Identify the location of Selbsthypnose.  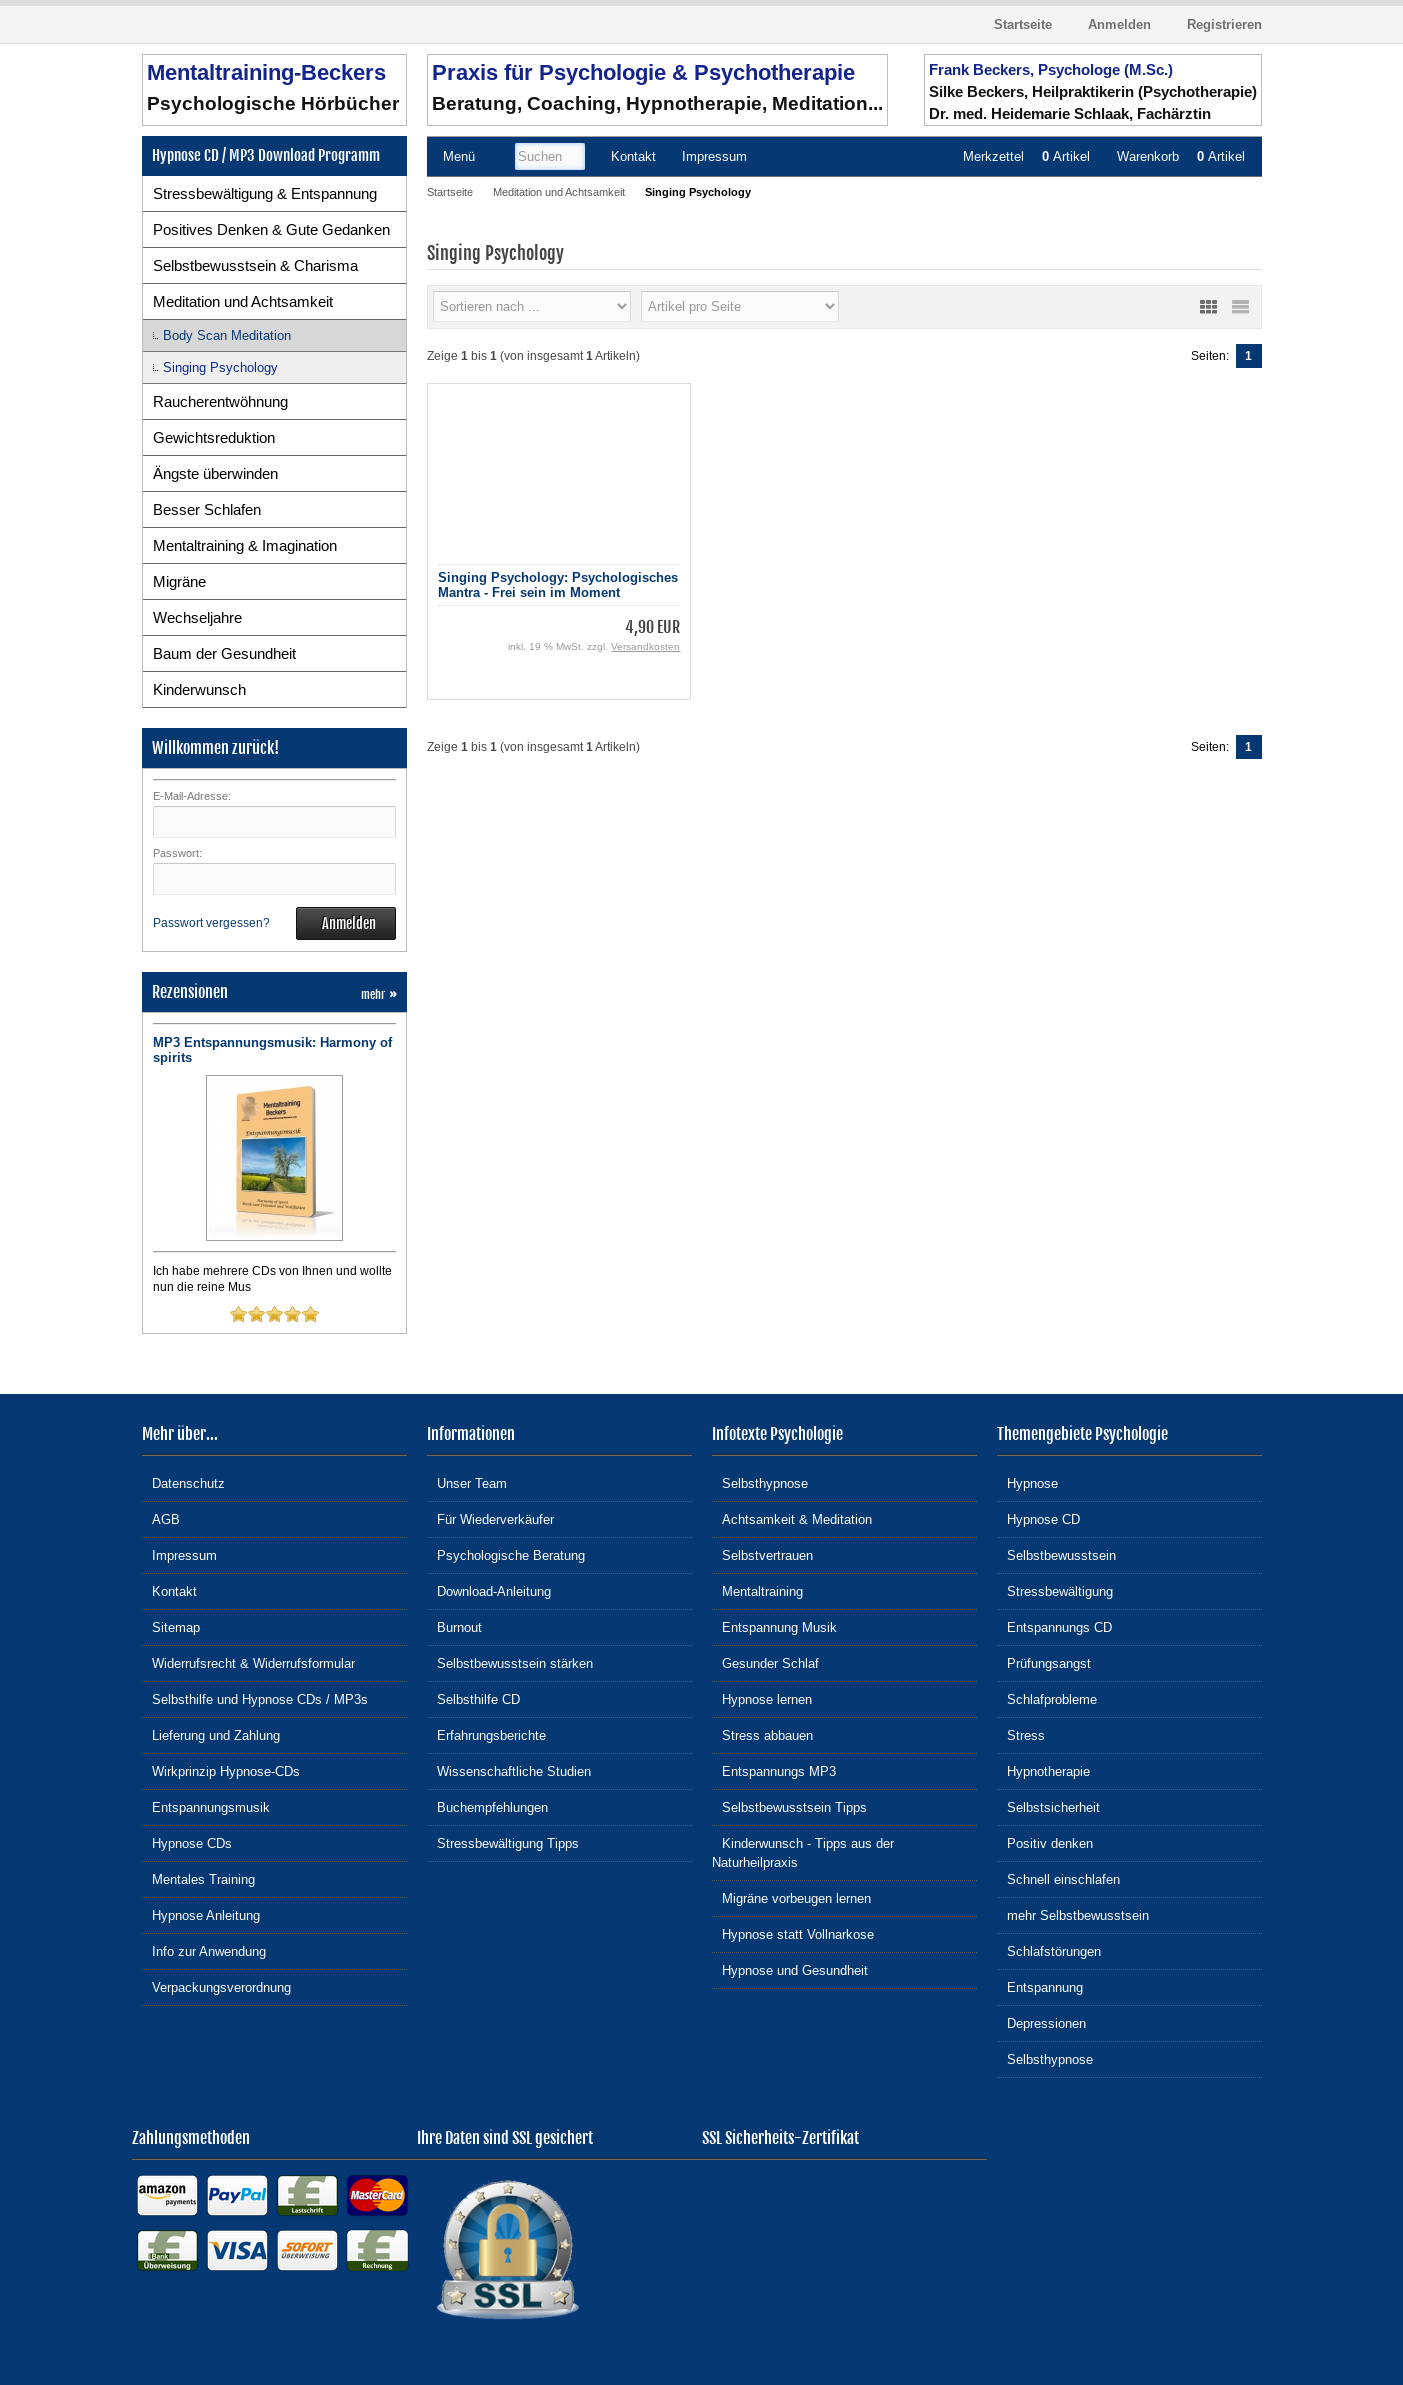
(760, 1482).